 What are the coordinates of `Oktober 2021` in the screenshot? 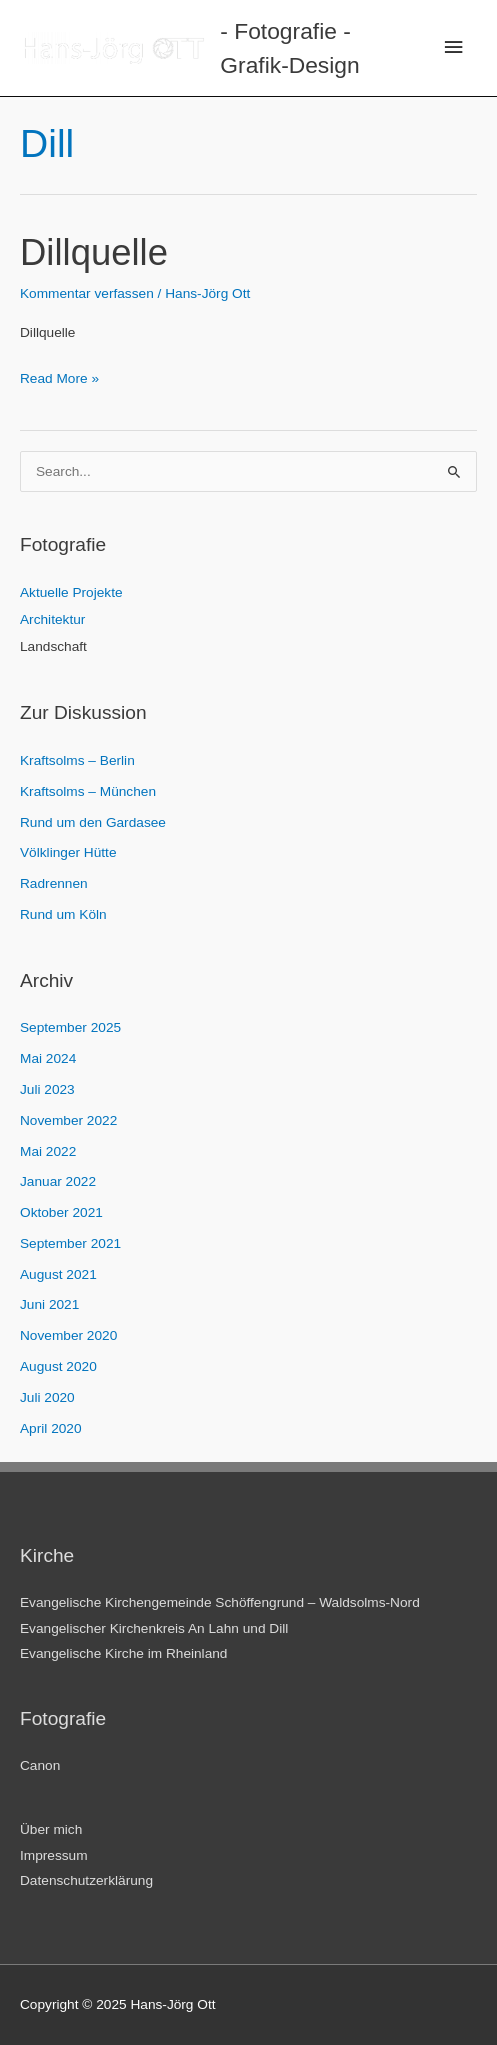 It's located at (61, 1212).